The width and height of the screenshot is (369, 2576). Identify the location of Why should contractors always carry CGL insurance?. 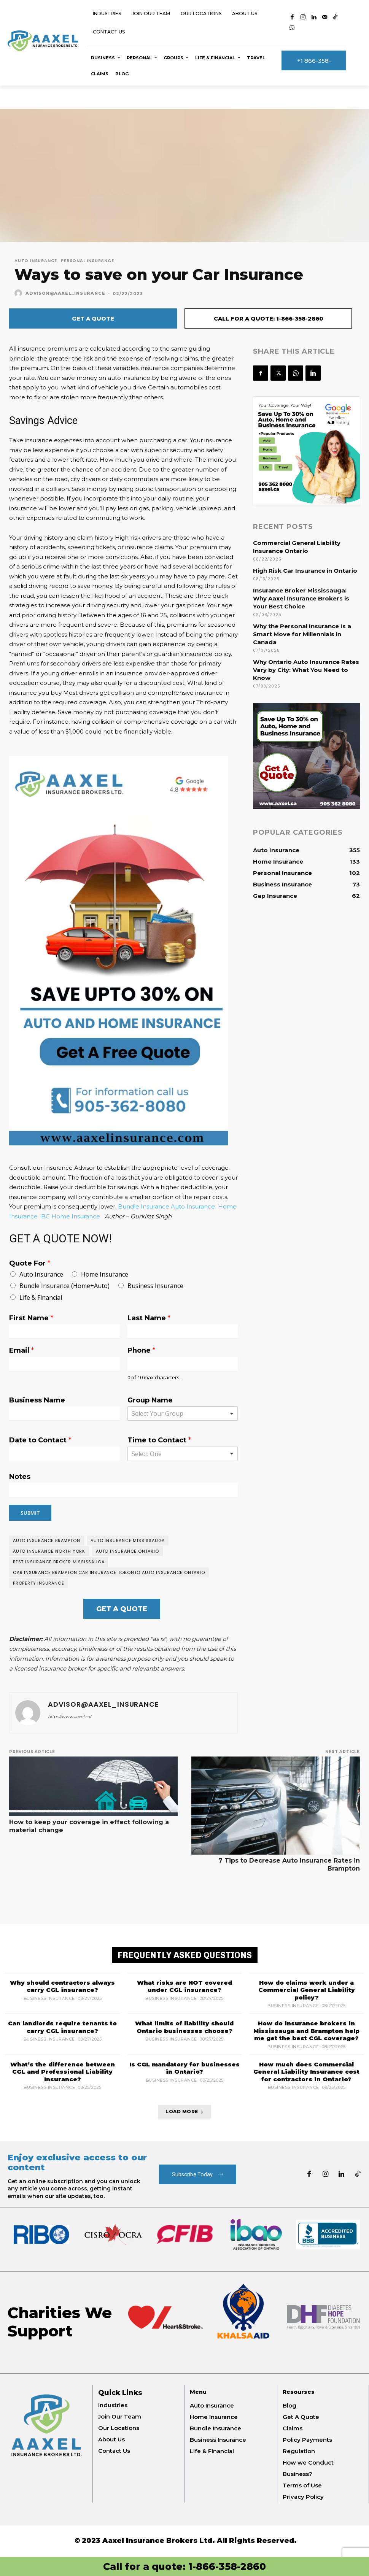
(62, 1986).